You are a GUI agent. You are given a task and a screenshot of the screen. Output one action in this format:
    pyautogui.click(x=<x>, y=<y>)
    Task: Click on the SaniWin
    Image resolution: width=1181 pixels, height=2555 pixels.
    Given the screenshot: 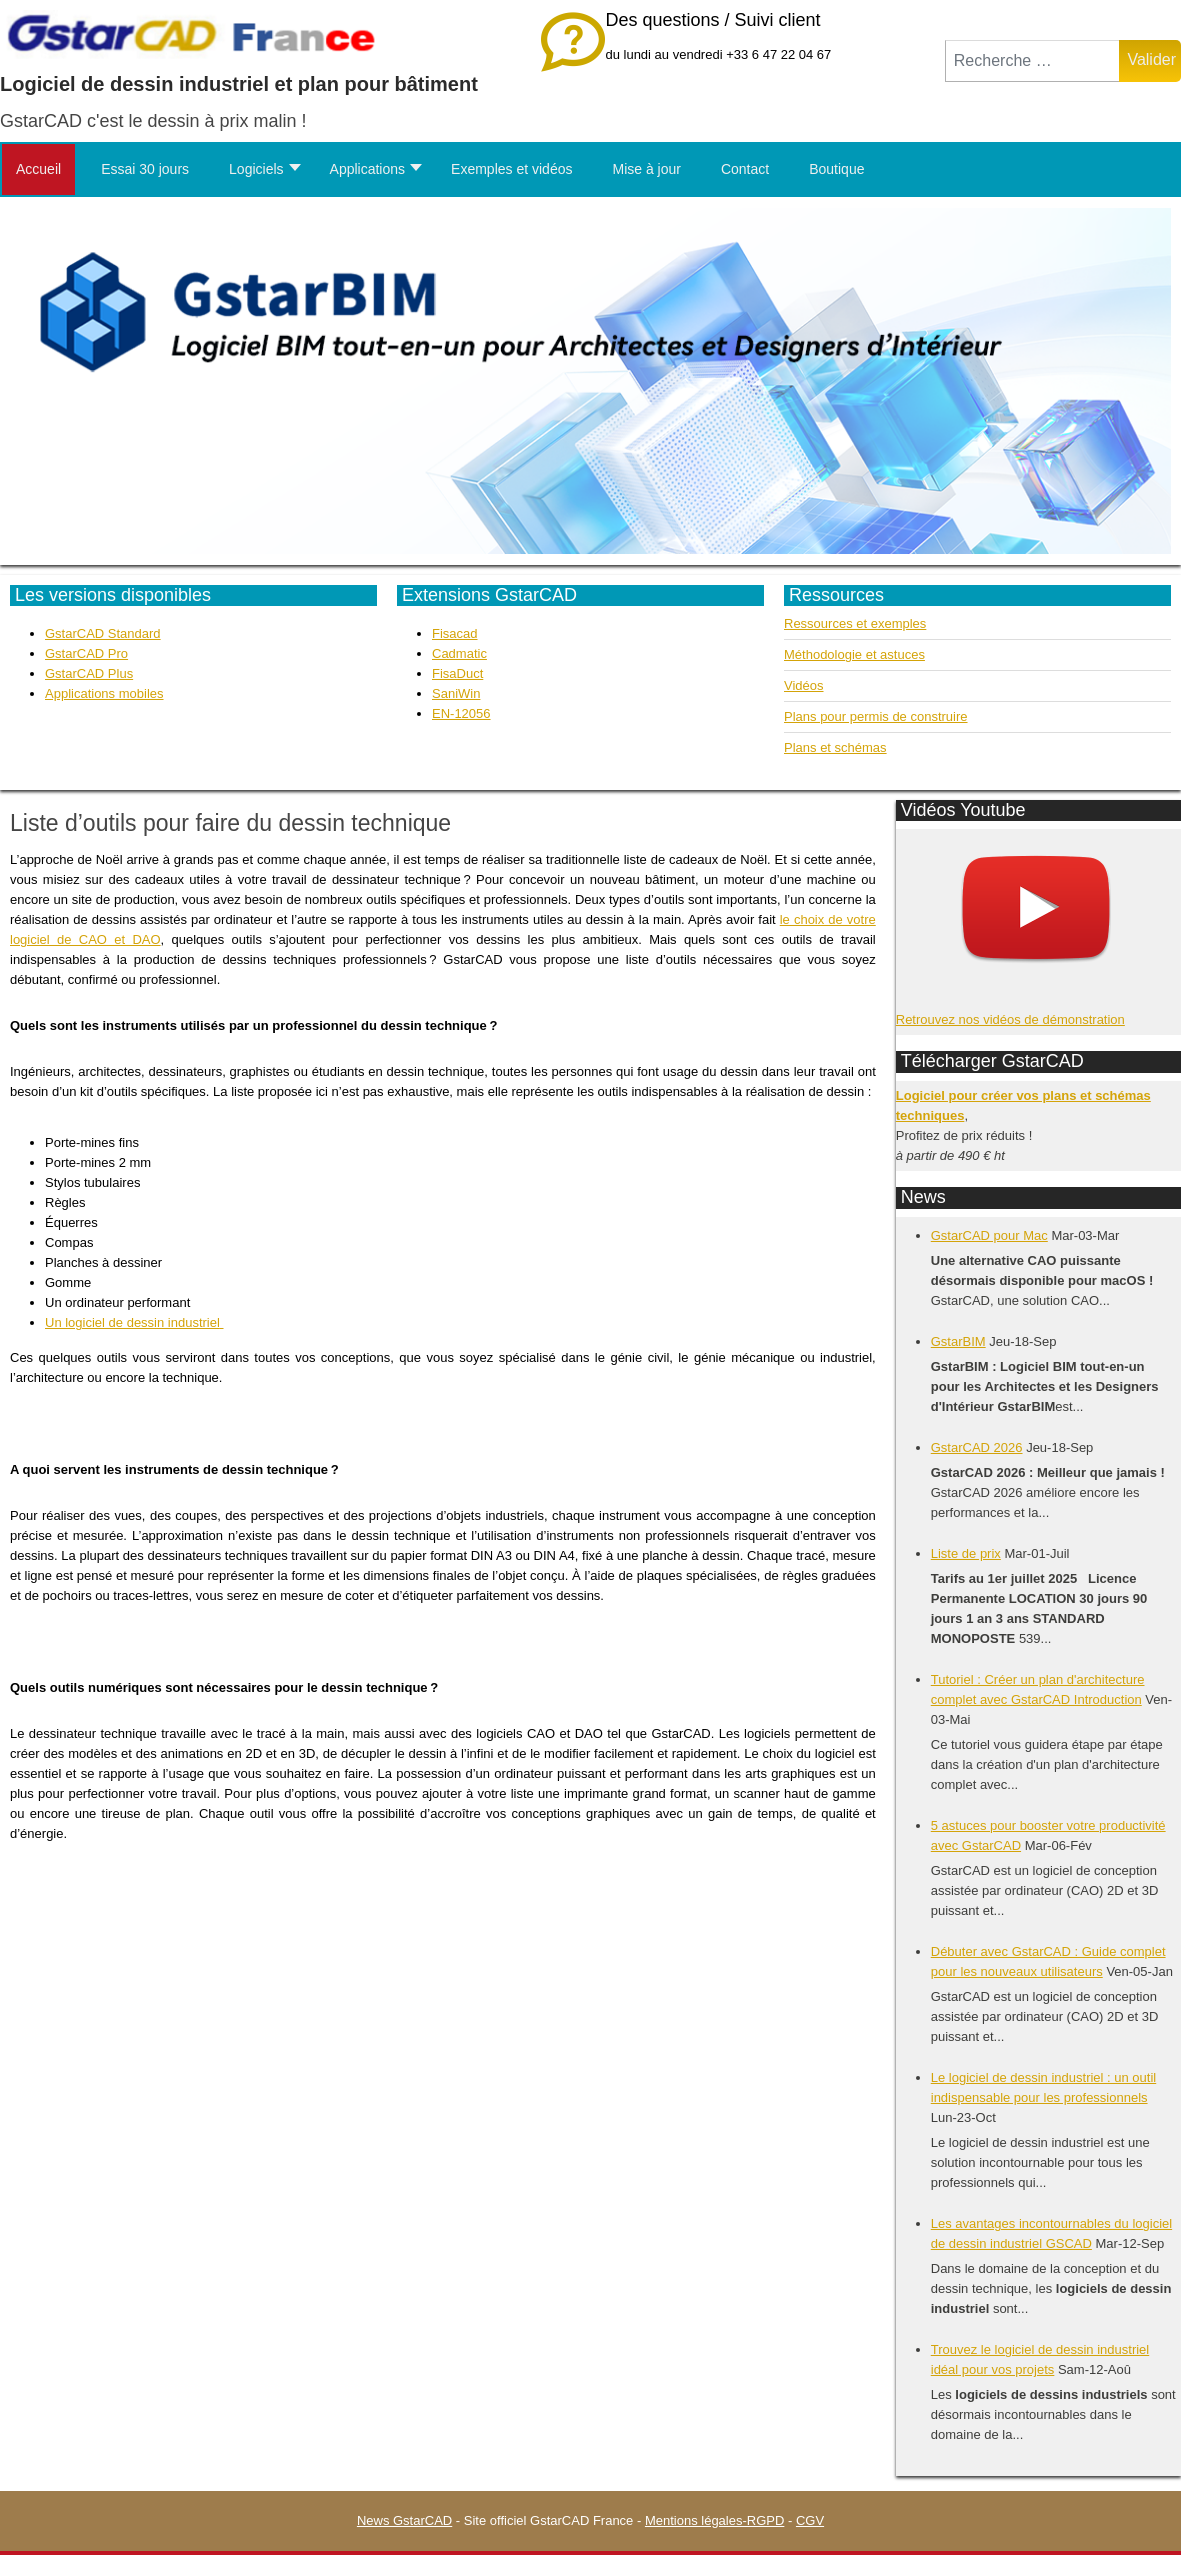 What is the action you would take?
    pyautogui.click(x=456, y=693)
    